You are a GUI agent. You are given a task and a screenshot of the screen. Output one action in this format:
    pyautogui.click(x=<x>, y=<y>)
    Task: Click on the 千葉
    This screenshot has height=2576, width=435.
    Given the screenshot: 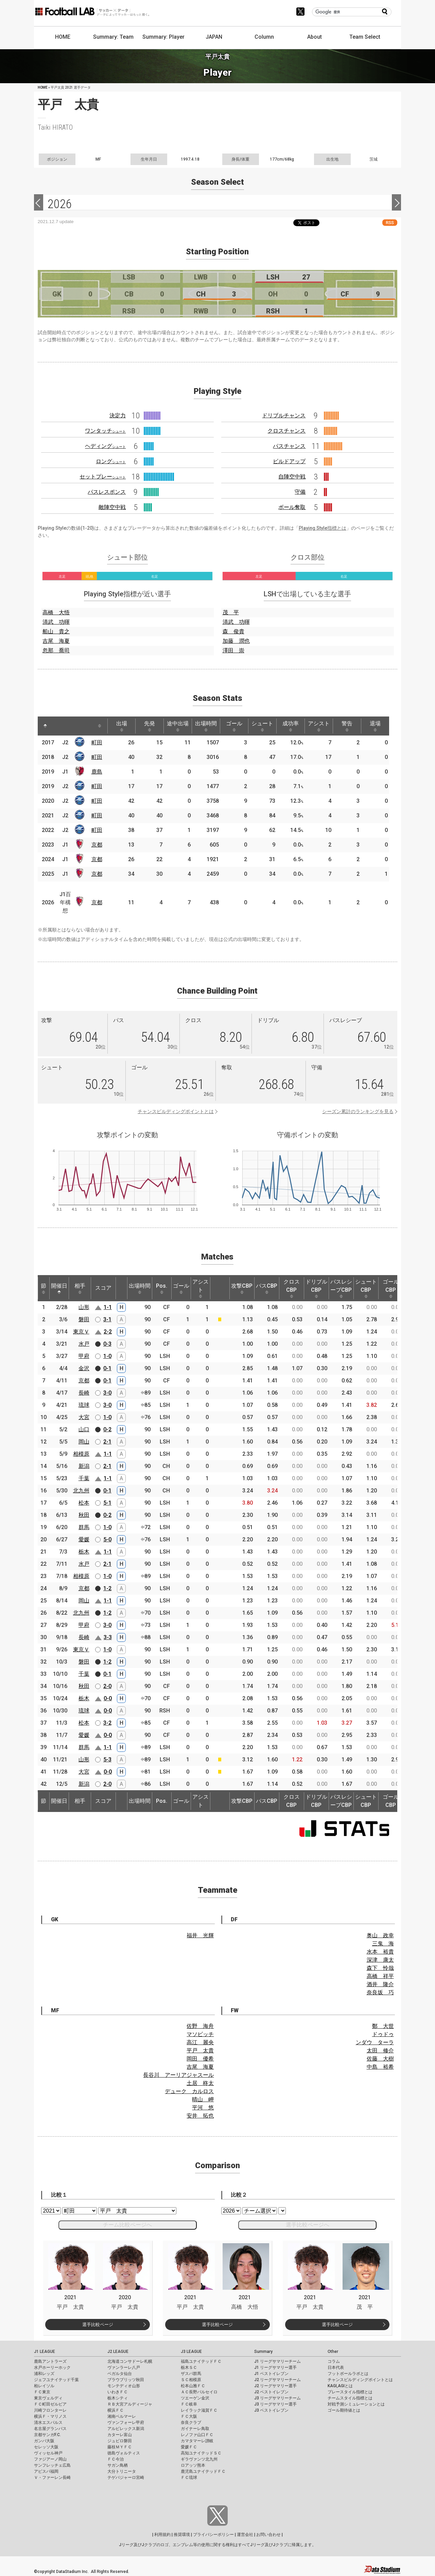 What is the action you would take?
    pyautogui.click(x=84, y=1478)
    